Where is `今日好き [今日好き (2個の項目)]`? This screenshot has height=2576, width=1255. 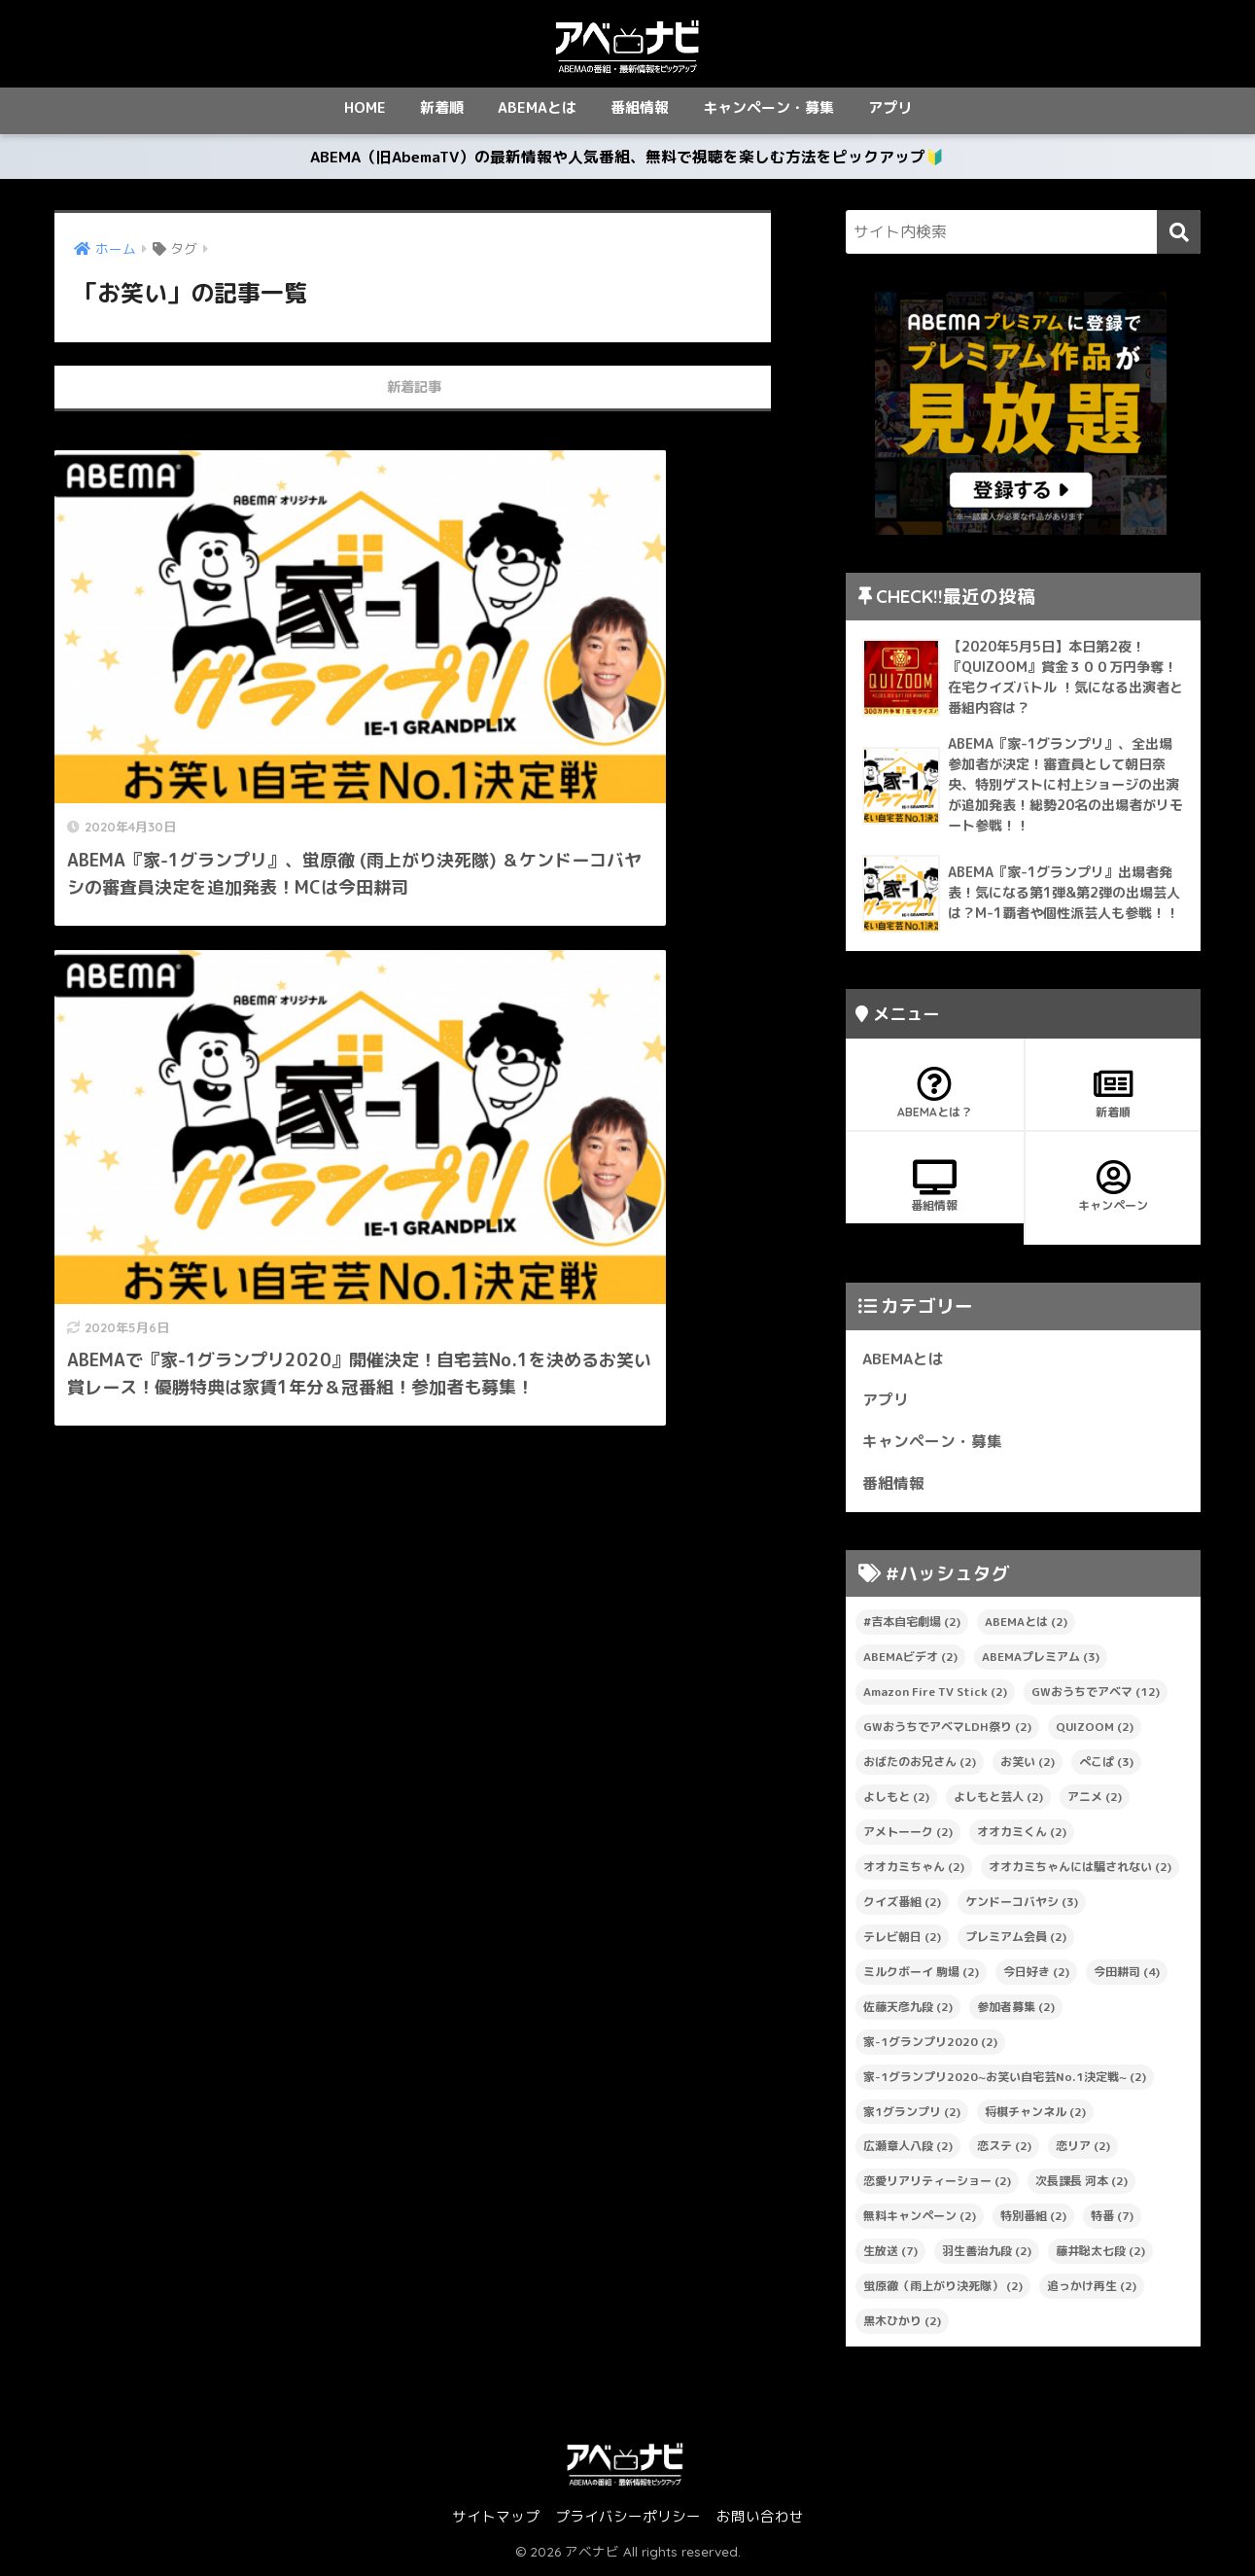 今日好き [今日好き (2個の項目)] is located at coordinates (1036, 1974).